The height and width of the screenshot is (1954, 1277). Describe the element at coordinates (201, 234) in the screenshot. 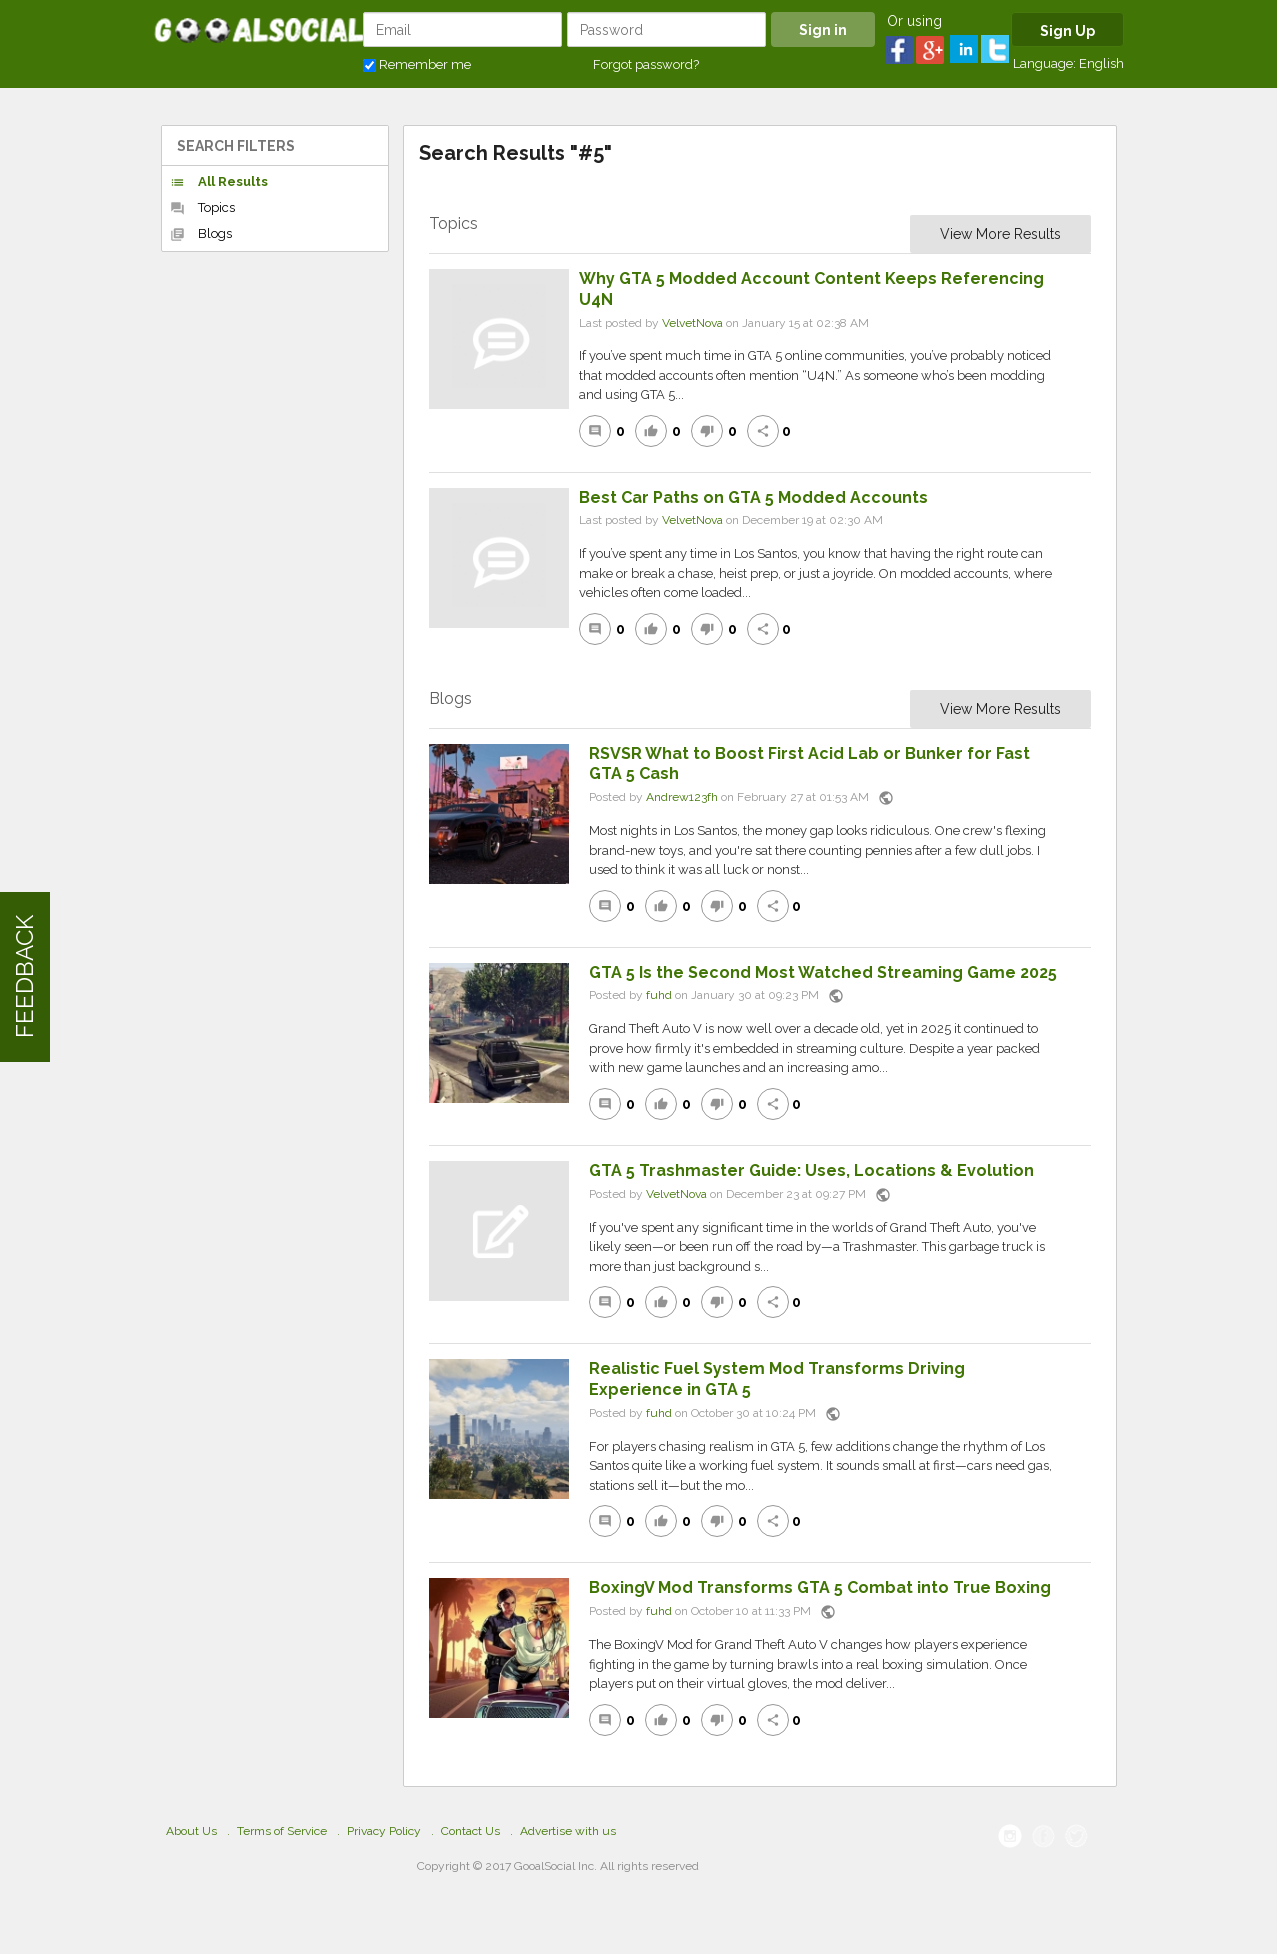

I see `Blogs` at that location.